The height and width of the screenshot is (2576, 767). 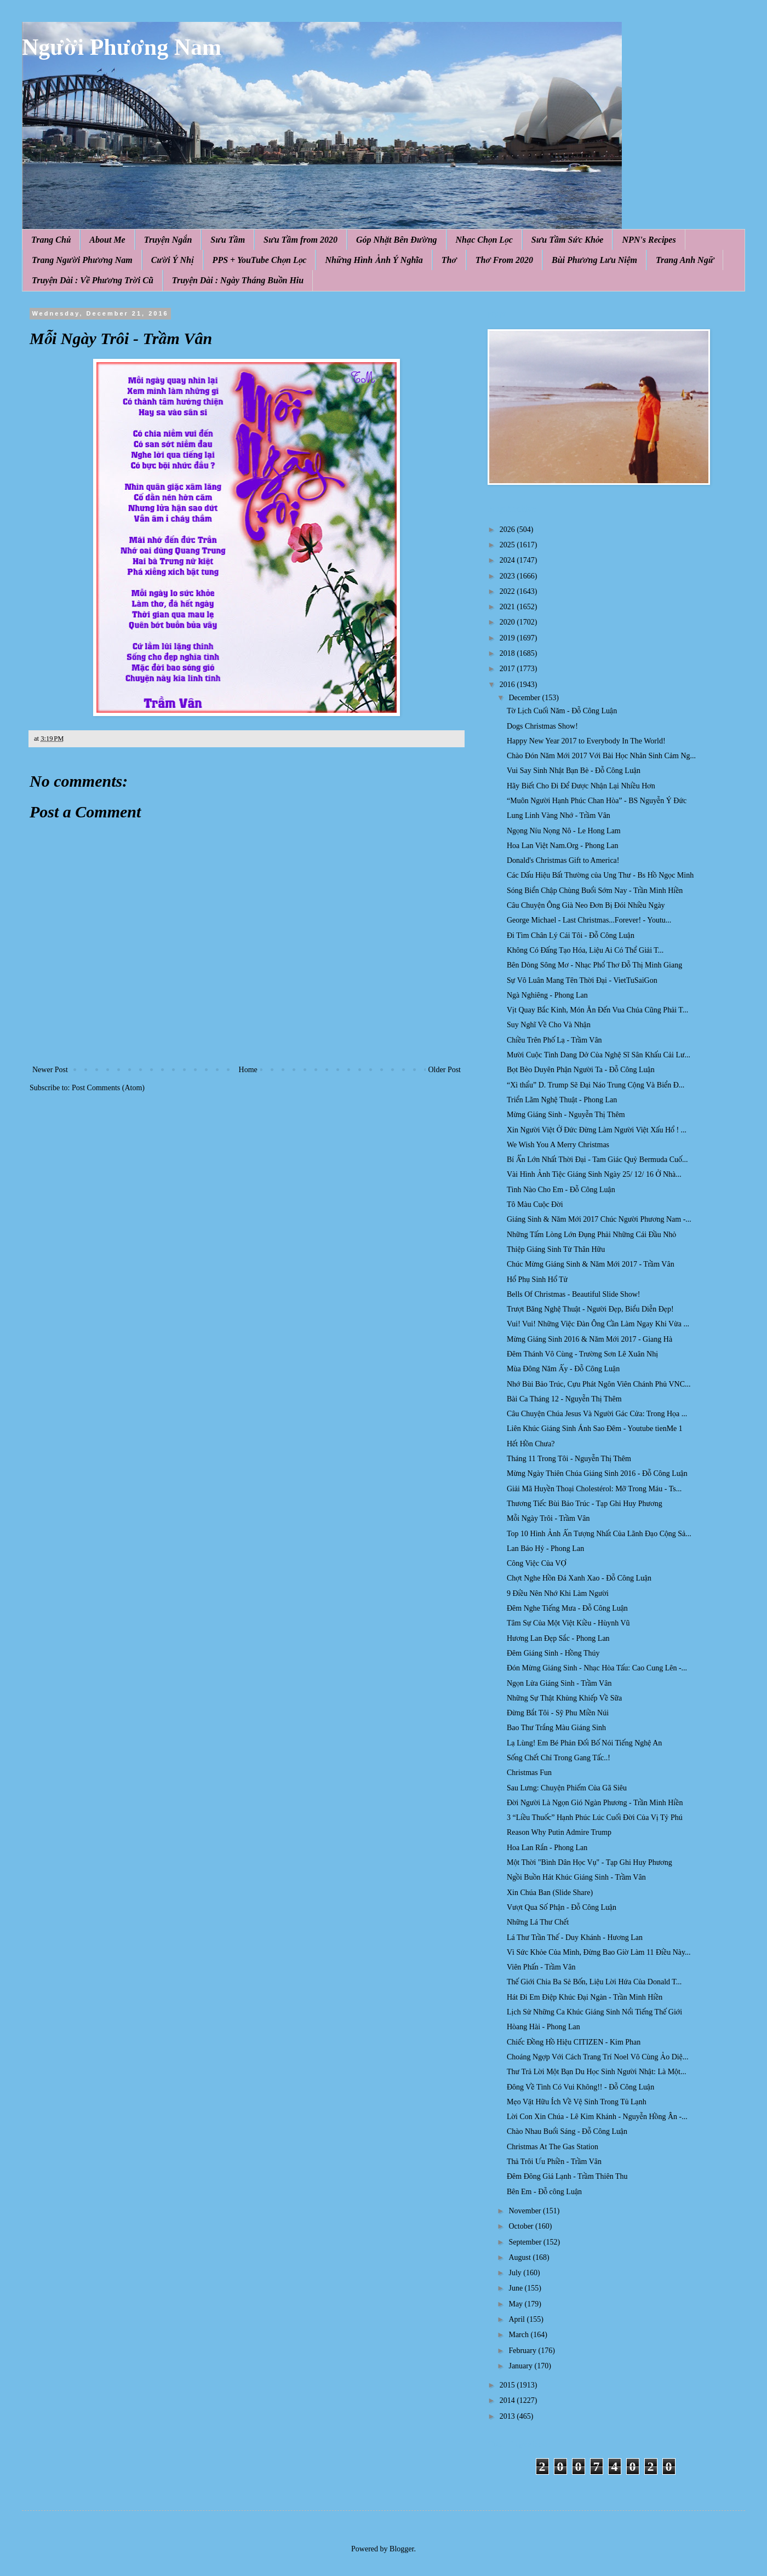 What do you see at coordinates (597, 1668) in the screenshot?
I see `Đón Mừng Giáng Sinh - Nhạc Hòa Tấu: Cao Cung Lên -...` at bounding box center [597, 1668].